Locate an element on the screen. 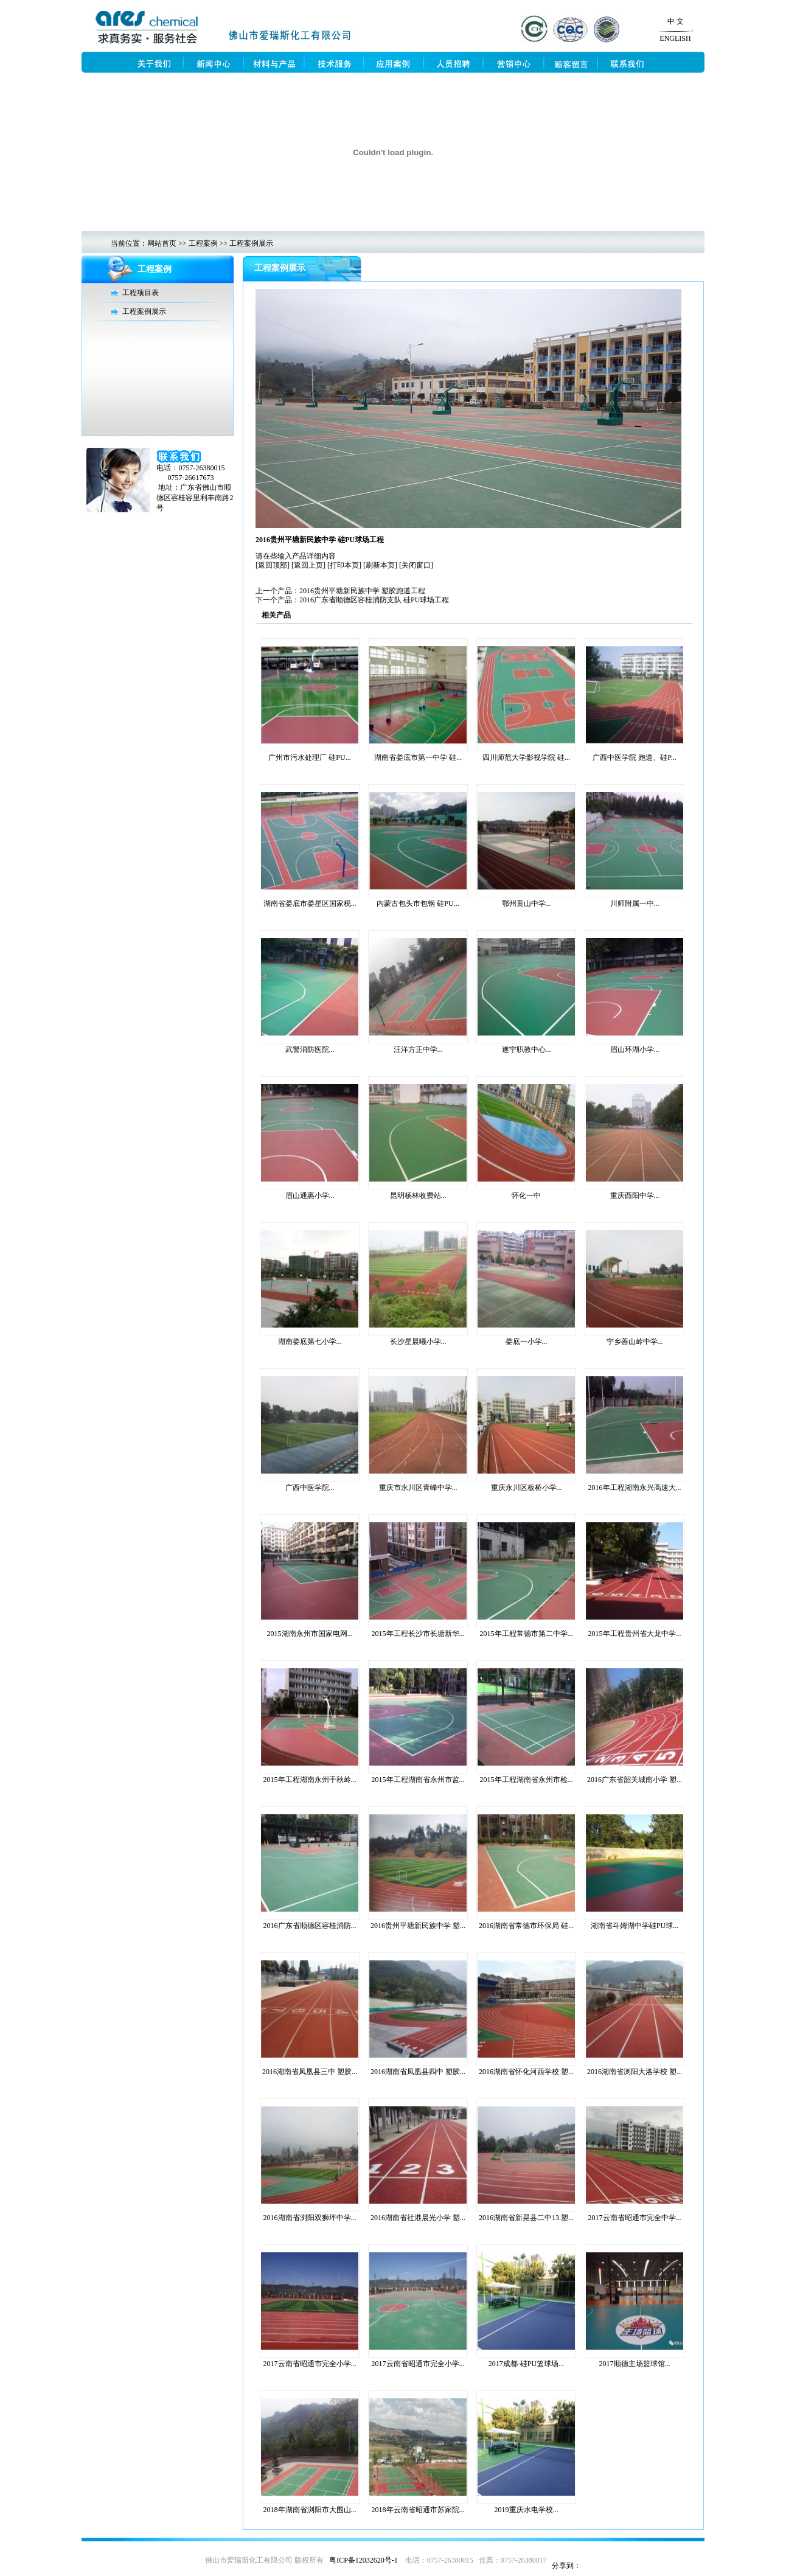  宁乡善山岭中学... is located at coordinates (635, 1341).